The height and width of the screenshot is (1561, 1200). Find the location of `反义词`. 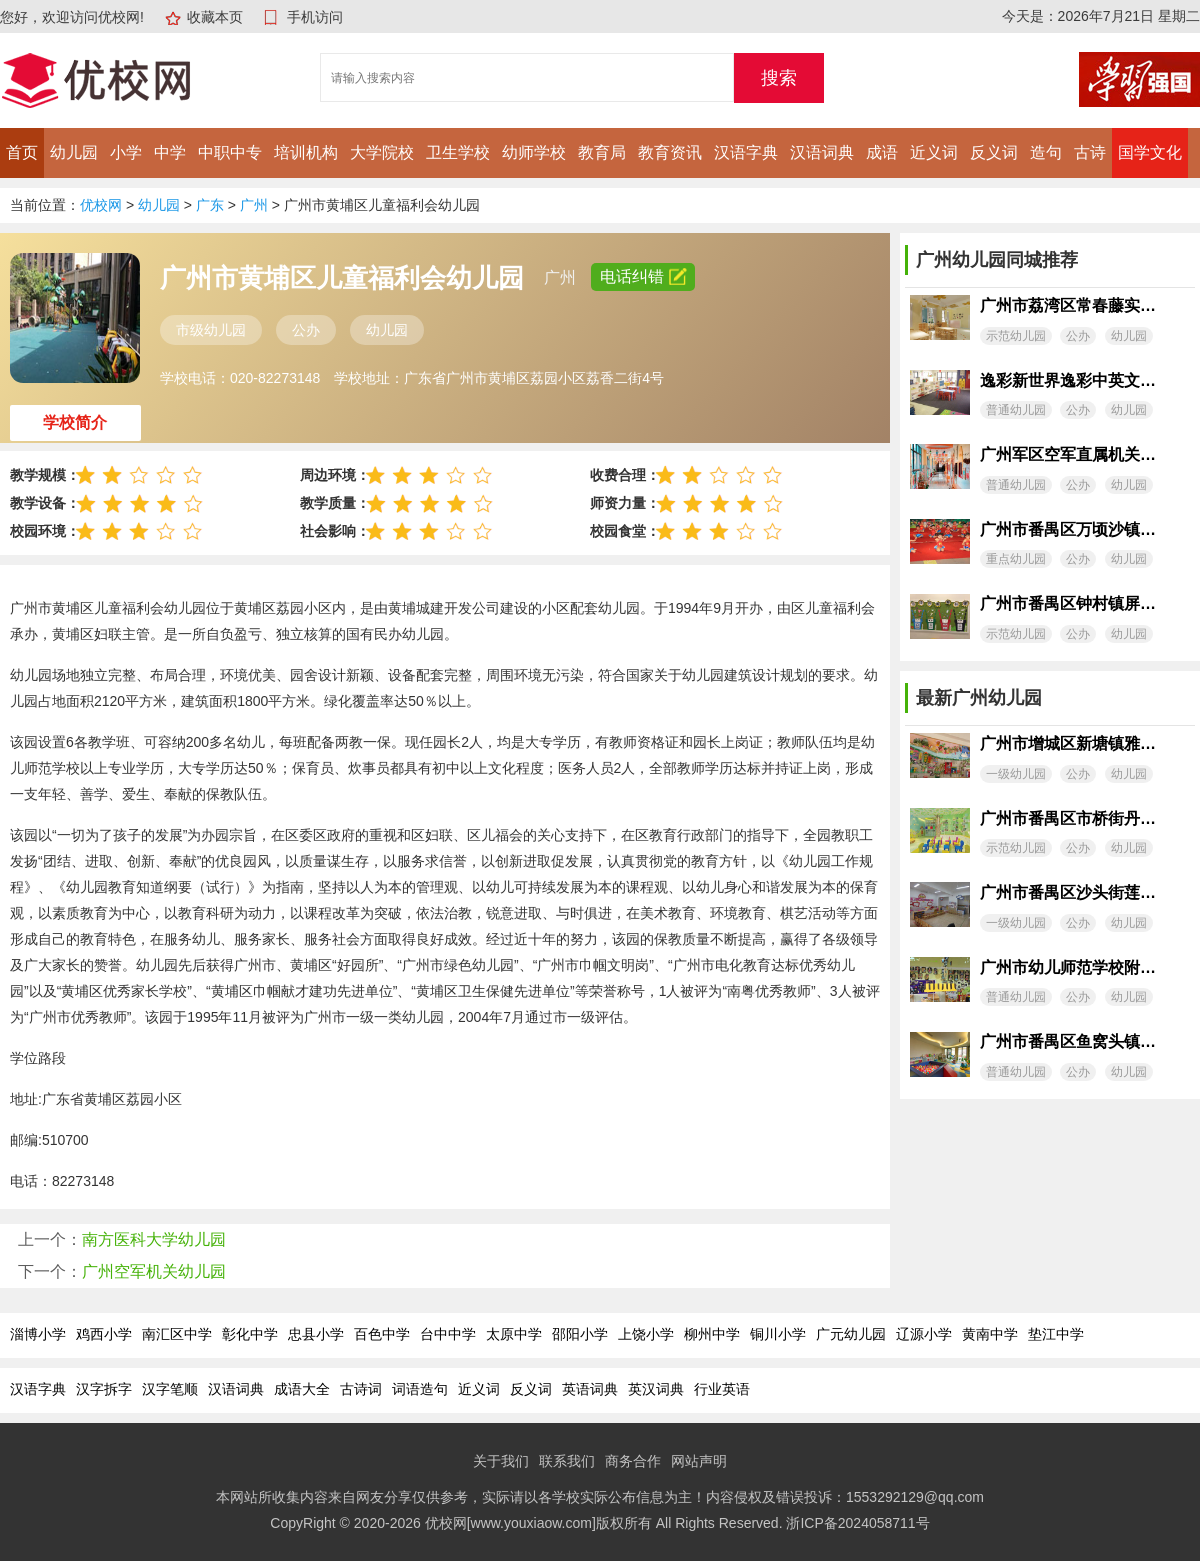

反义词 is located at coordinates (994, 152).